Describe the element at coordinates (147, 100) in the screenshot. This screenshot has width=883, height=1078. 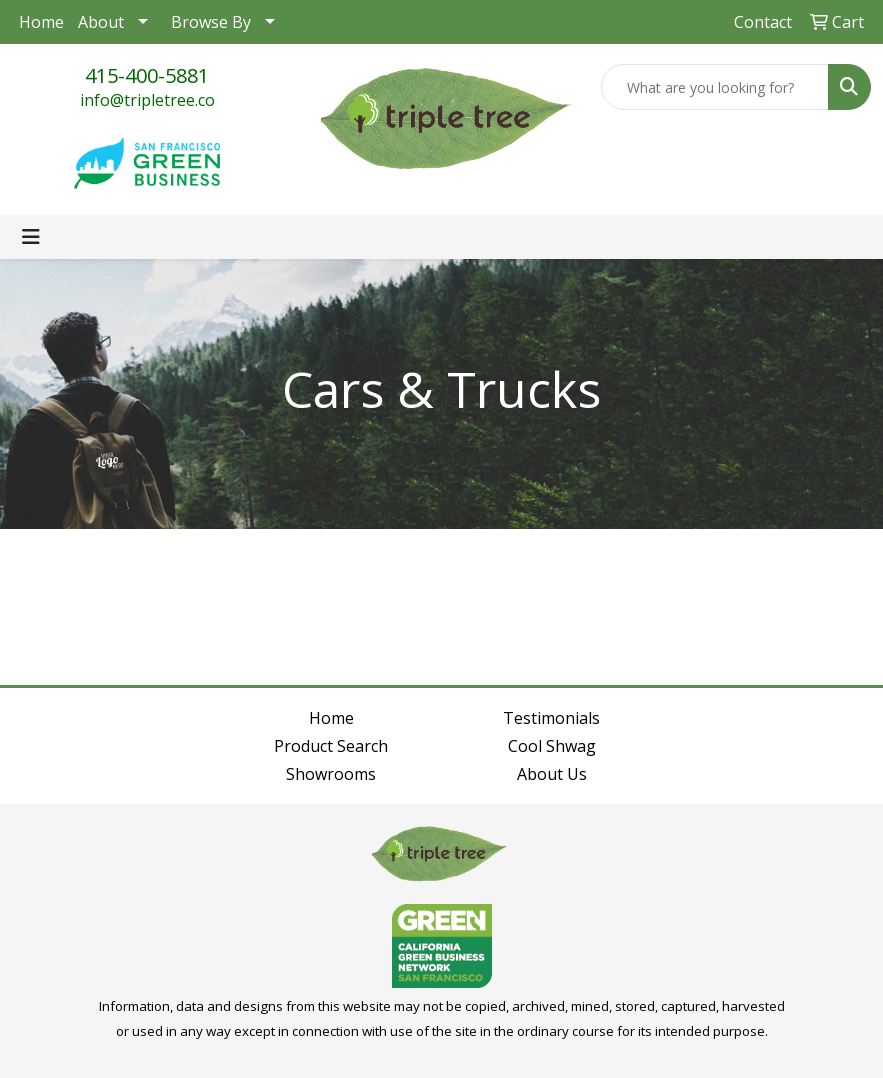
I see `info@tripletree.co` at that location.